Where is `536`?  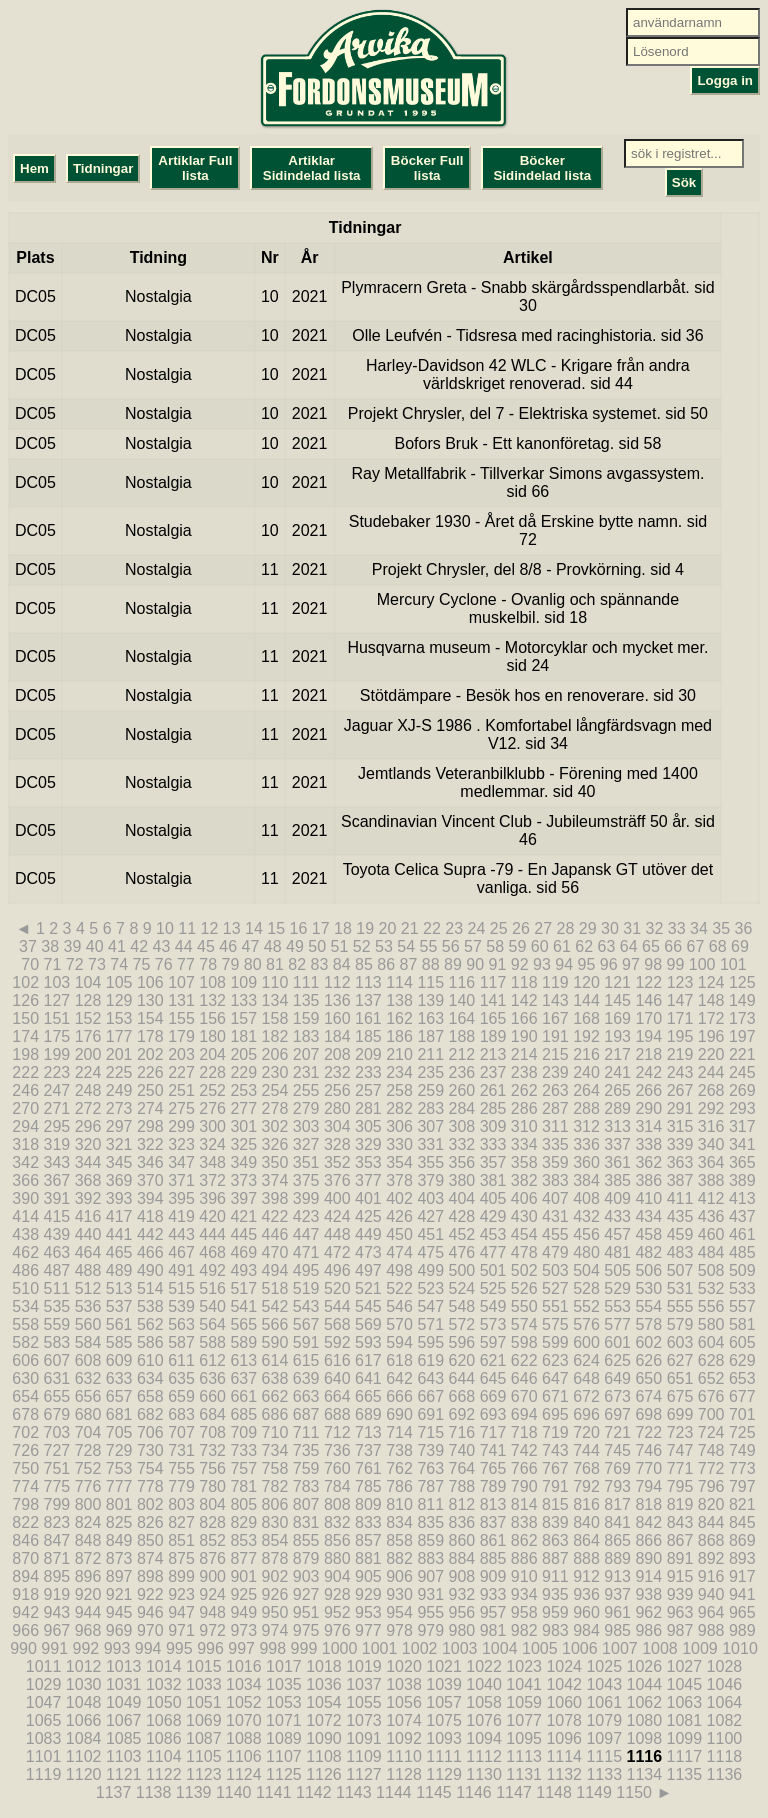
536 is located at coordinates (88, 1306).